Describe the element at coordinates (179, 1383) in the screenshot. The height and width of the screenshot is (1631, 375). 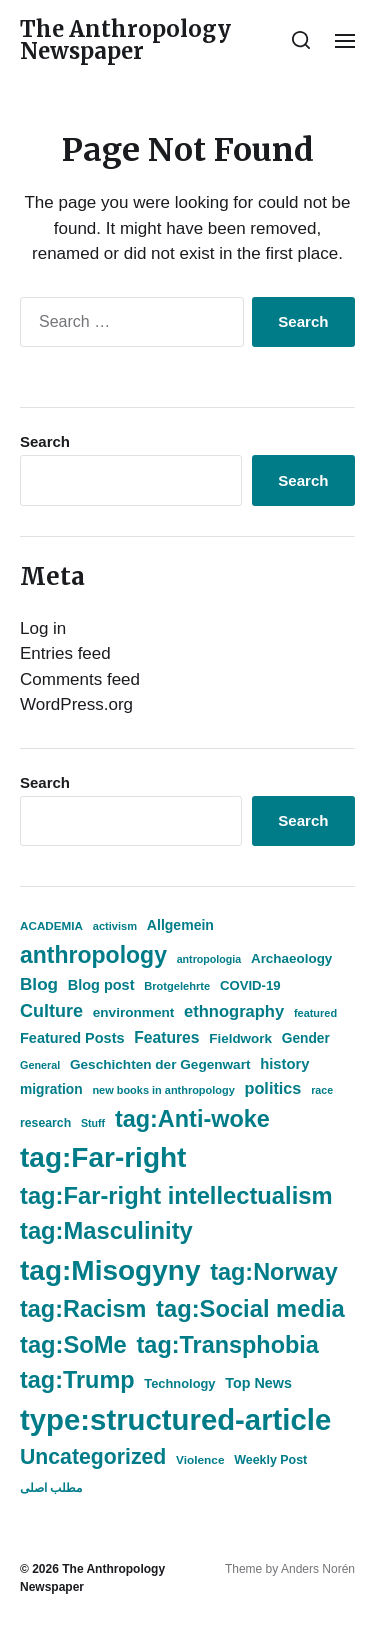
I see `Technology [Technology (475 items)]` at that location.